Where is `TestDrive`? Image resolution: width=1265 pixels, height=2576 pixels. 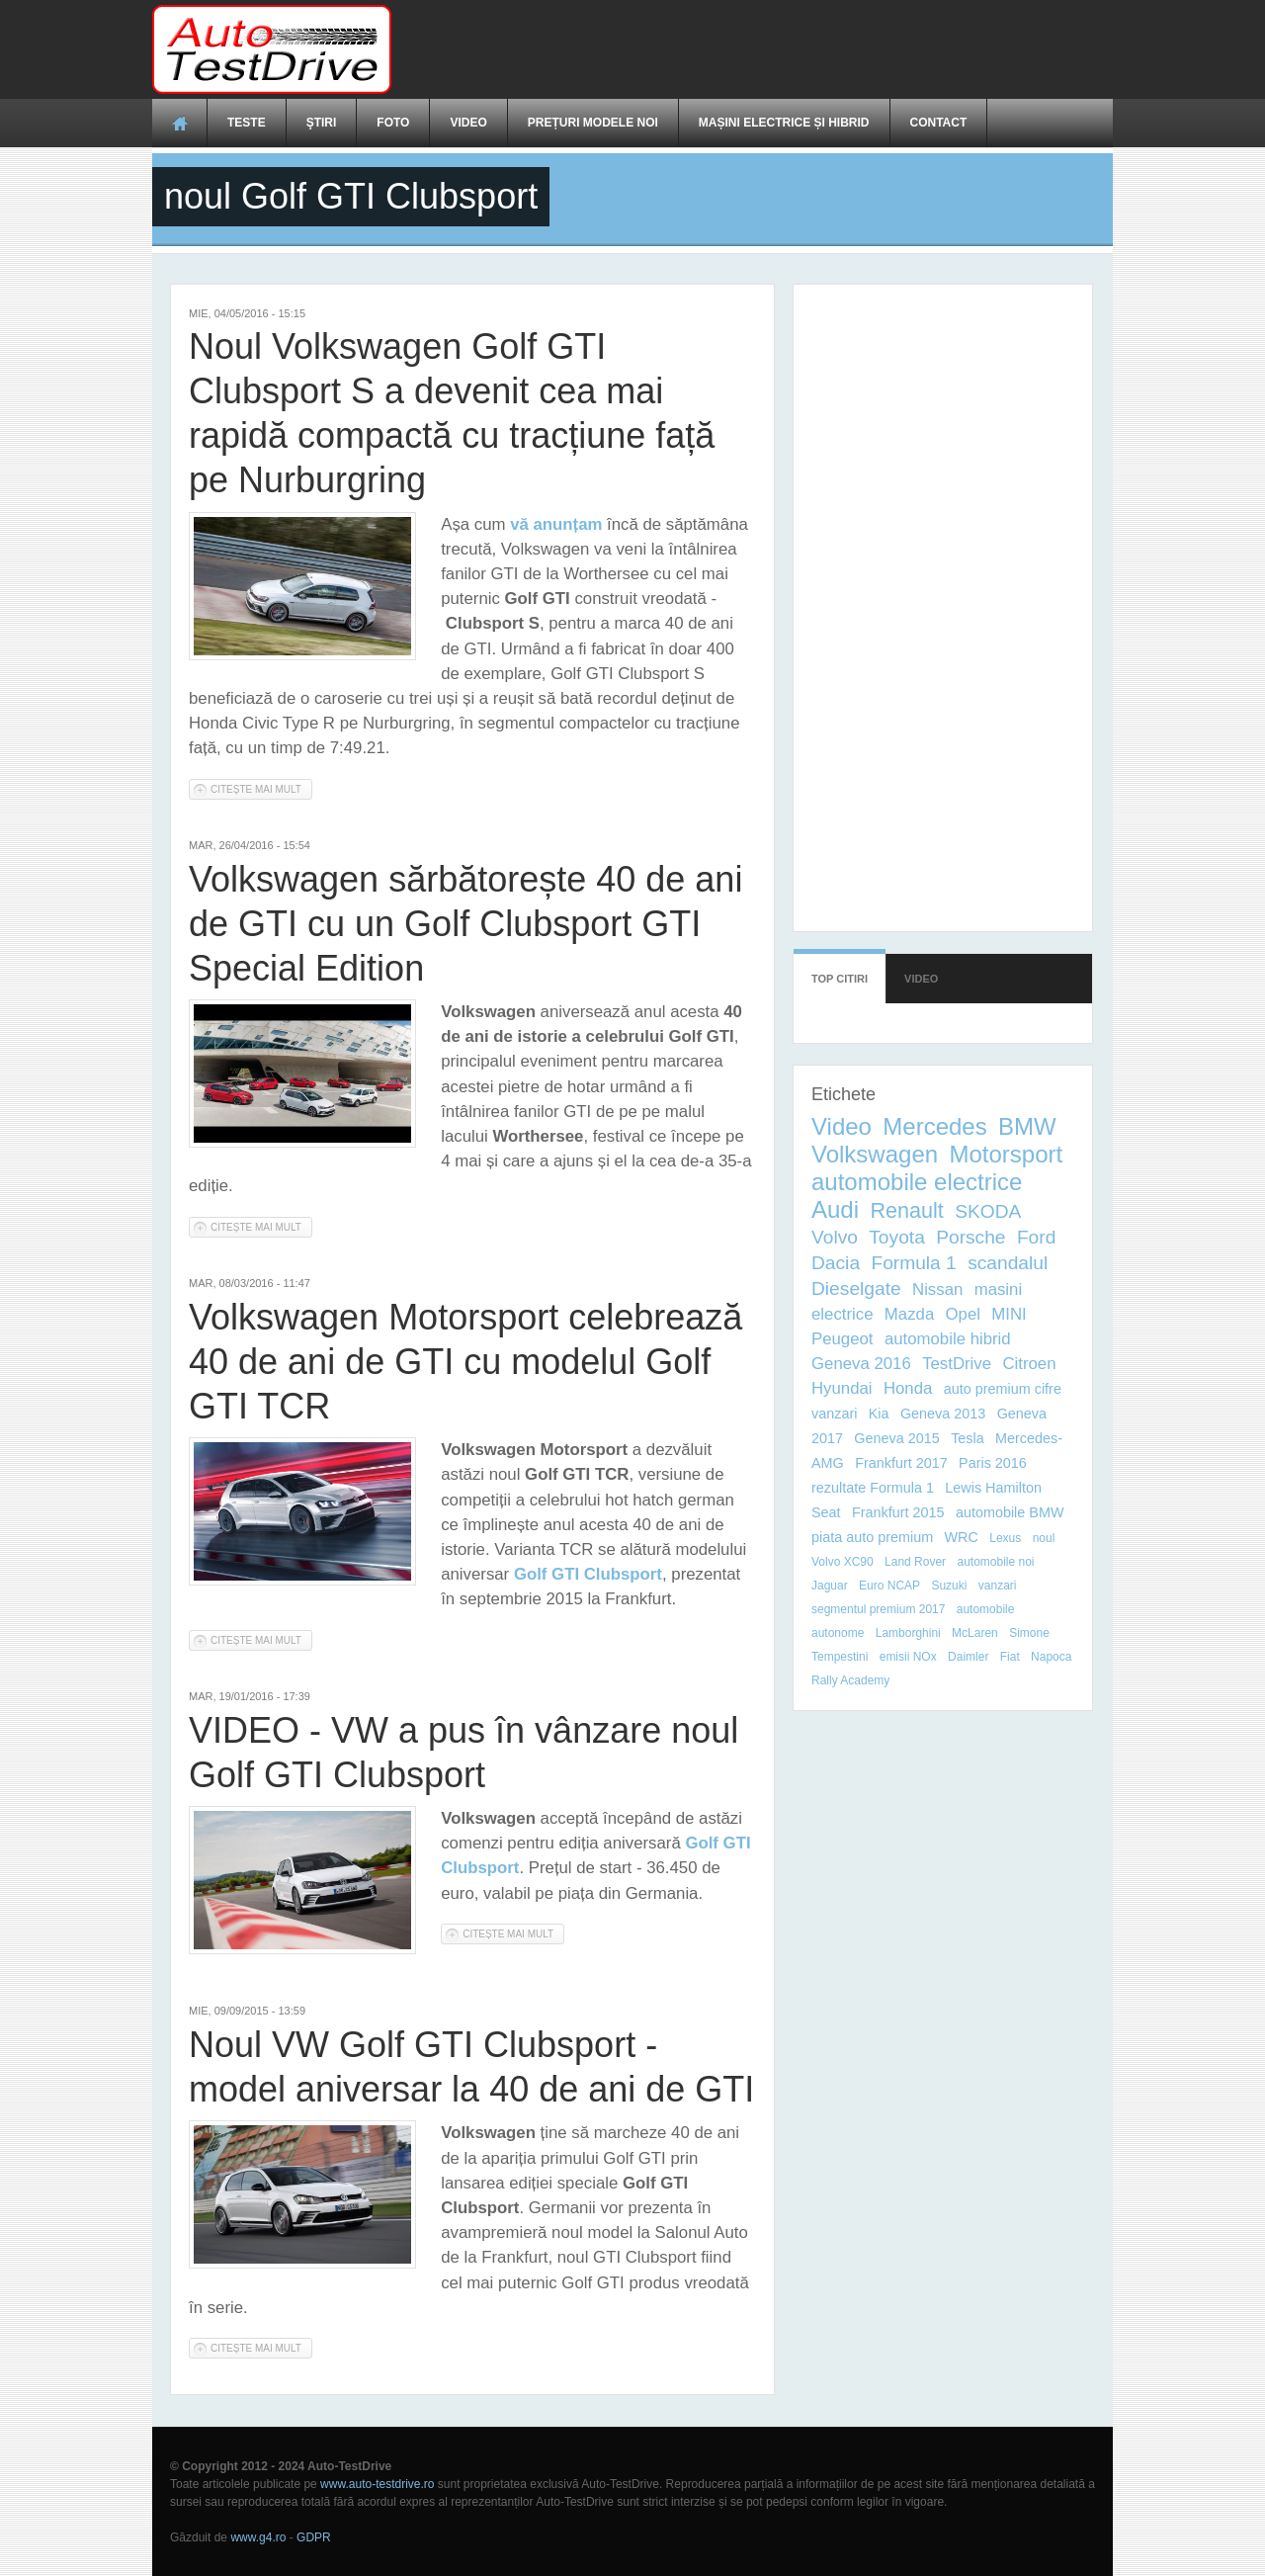 TestDrive is located at coordinates (956, 1363).